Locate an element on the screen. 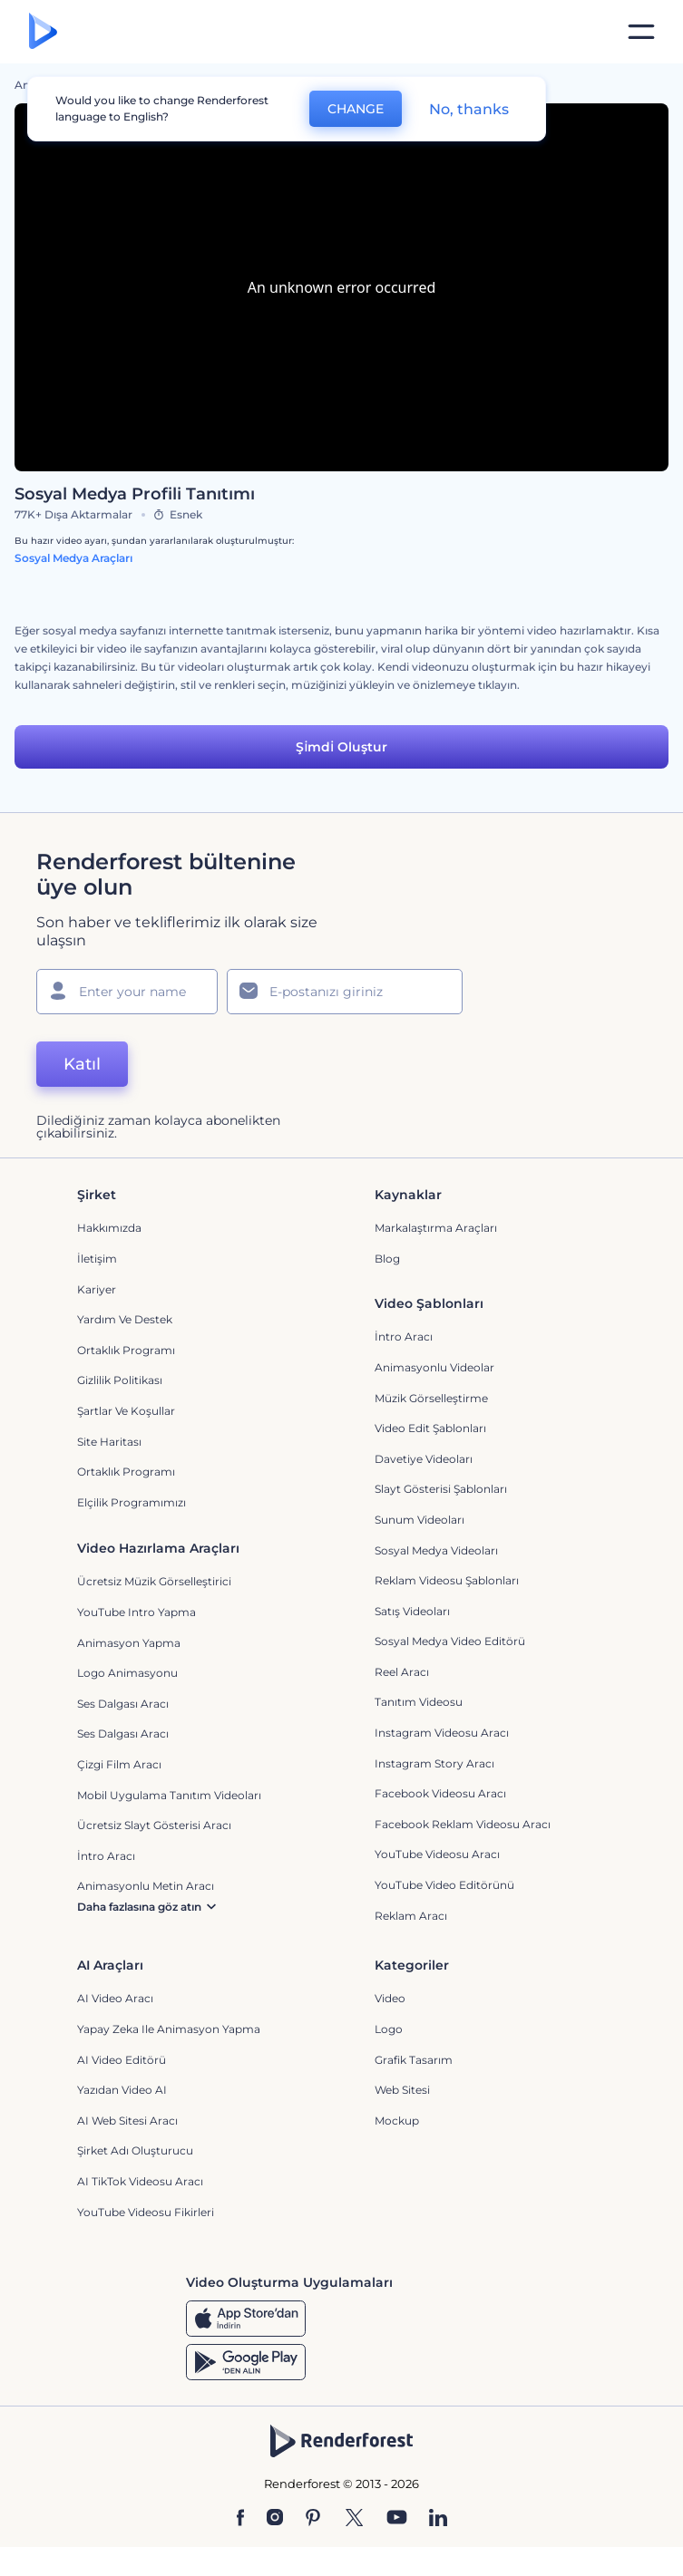 This screenshot has width=683, height=2576. Logo Animasyonu is located at coordinates (127, 1673).